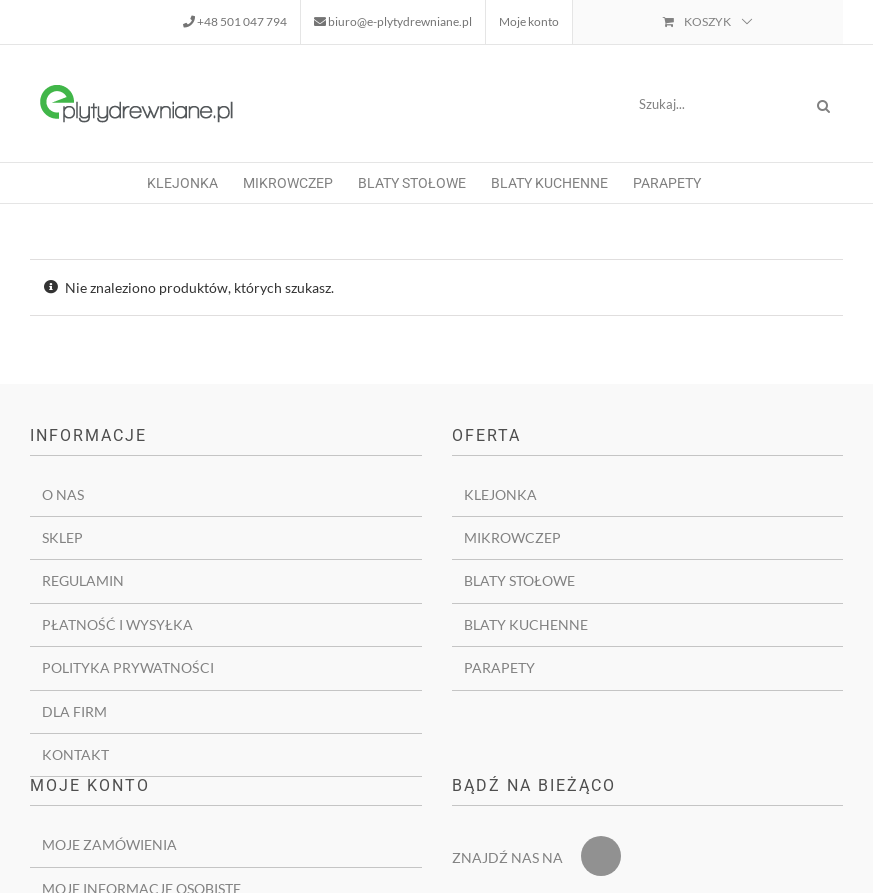 The height and width of the screenshot is (893, 873). Describe the element at coordinates (499, 667) in the screenshot. I see `Parapety` at that location.